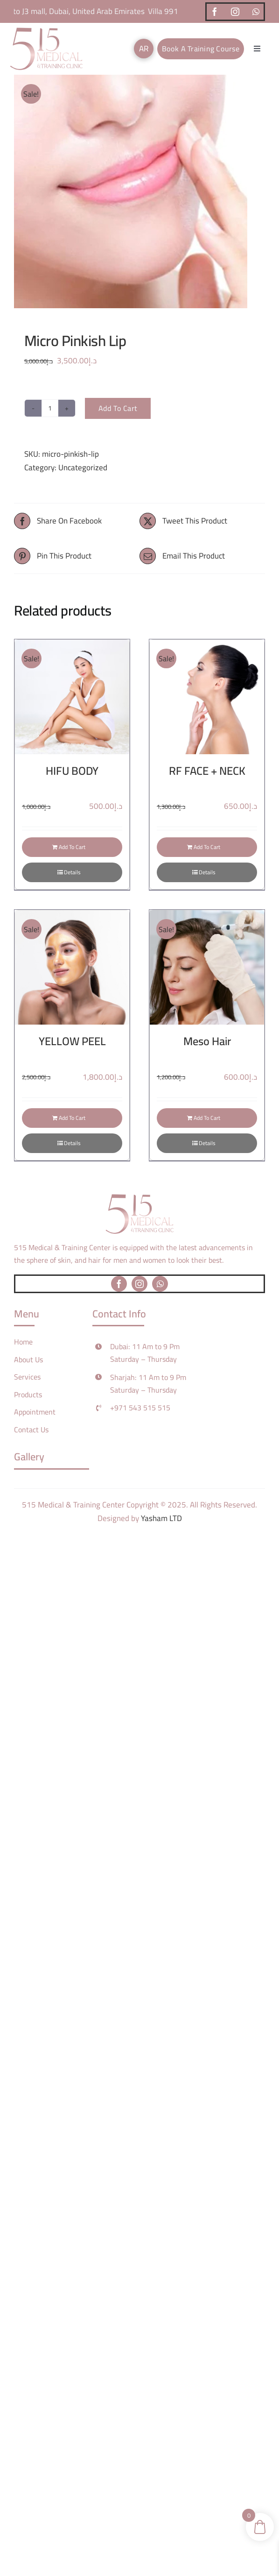  I want to click on Meso Hair, so click(207, 1041).